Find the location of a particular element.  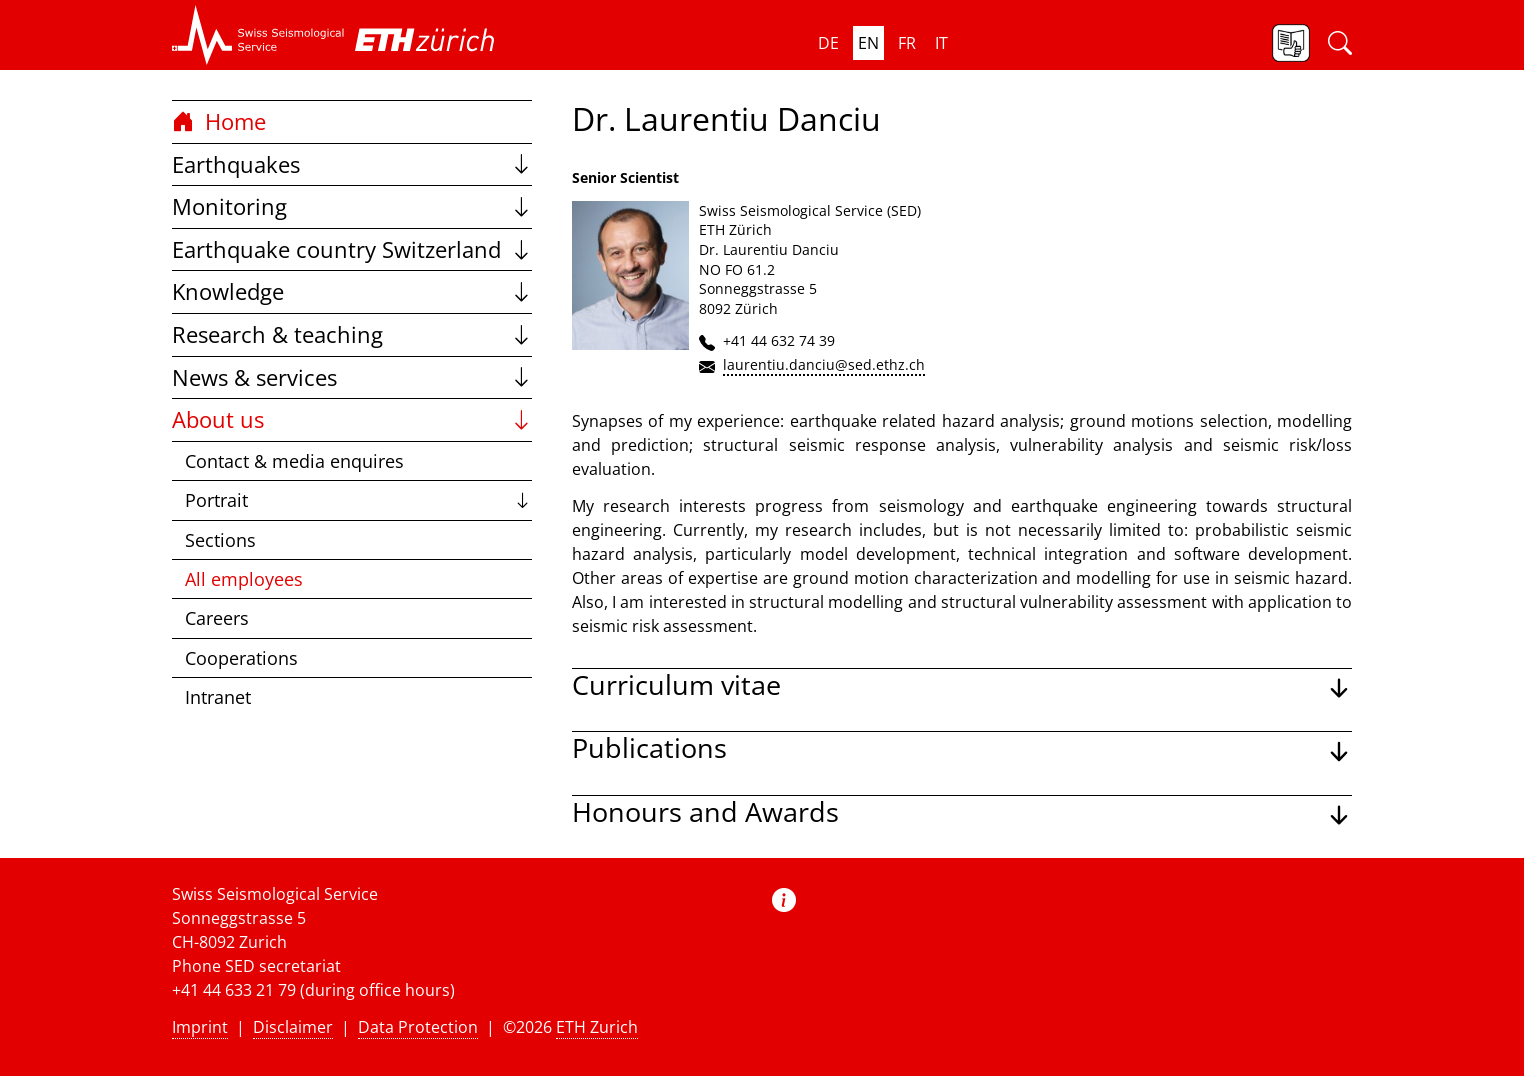

Careers is located at coordinates (217, 618).